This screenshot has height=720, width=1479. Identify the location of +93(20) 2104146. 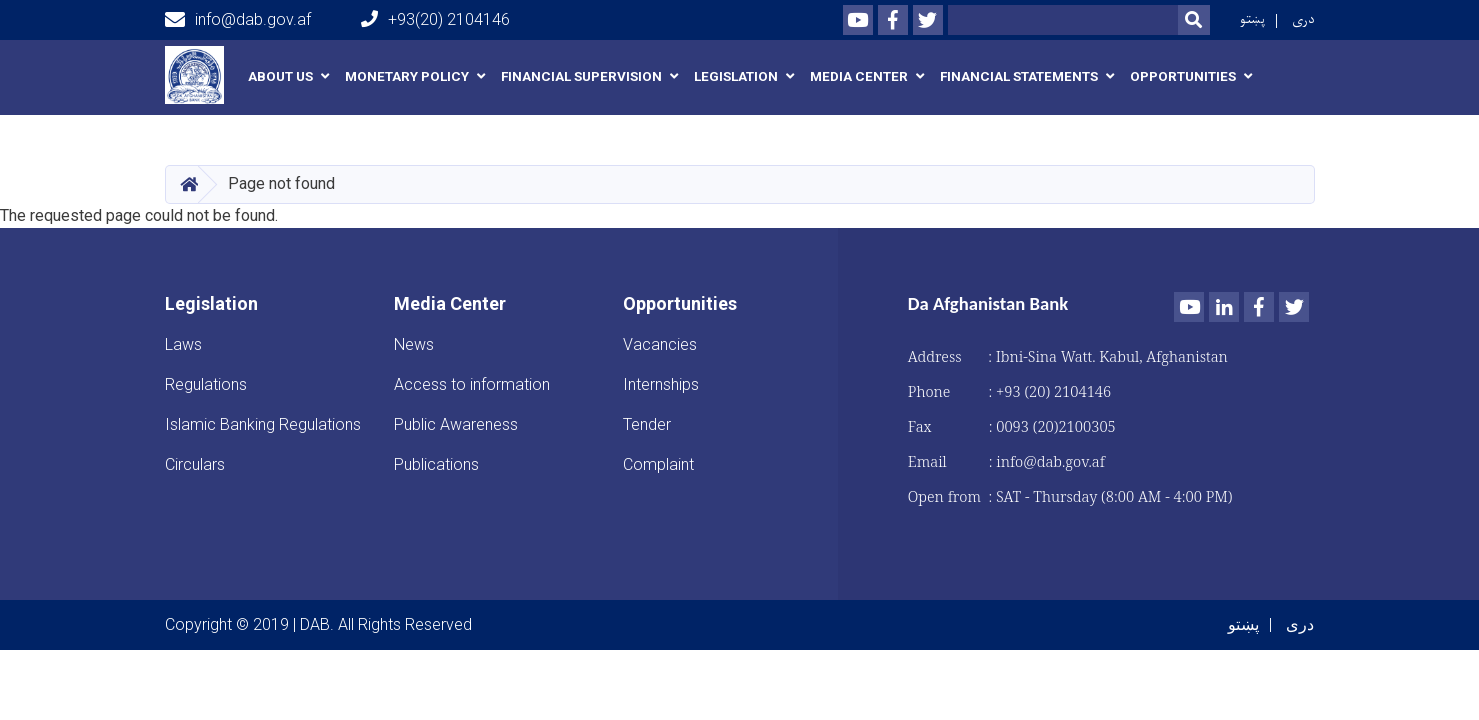
(435, 19).